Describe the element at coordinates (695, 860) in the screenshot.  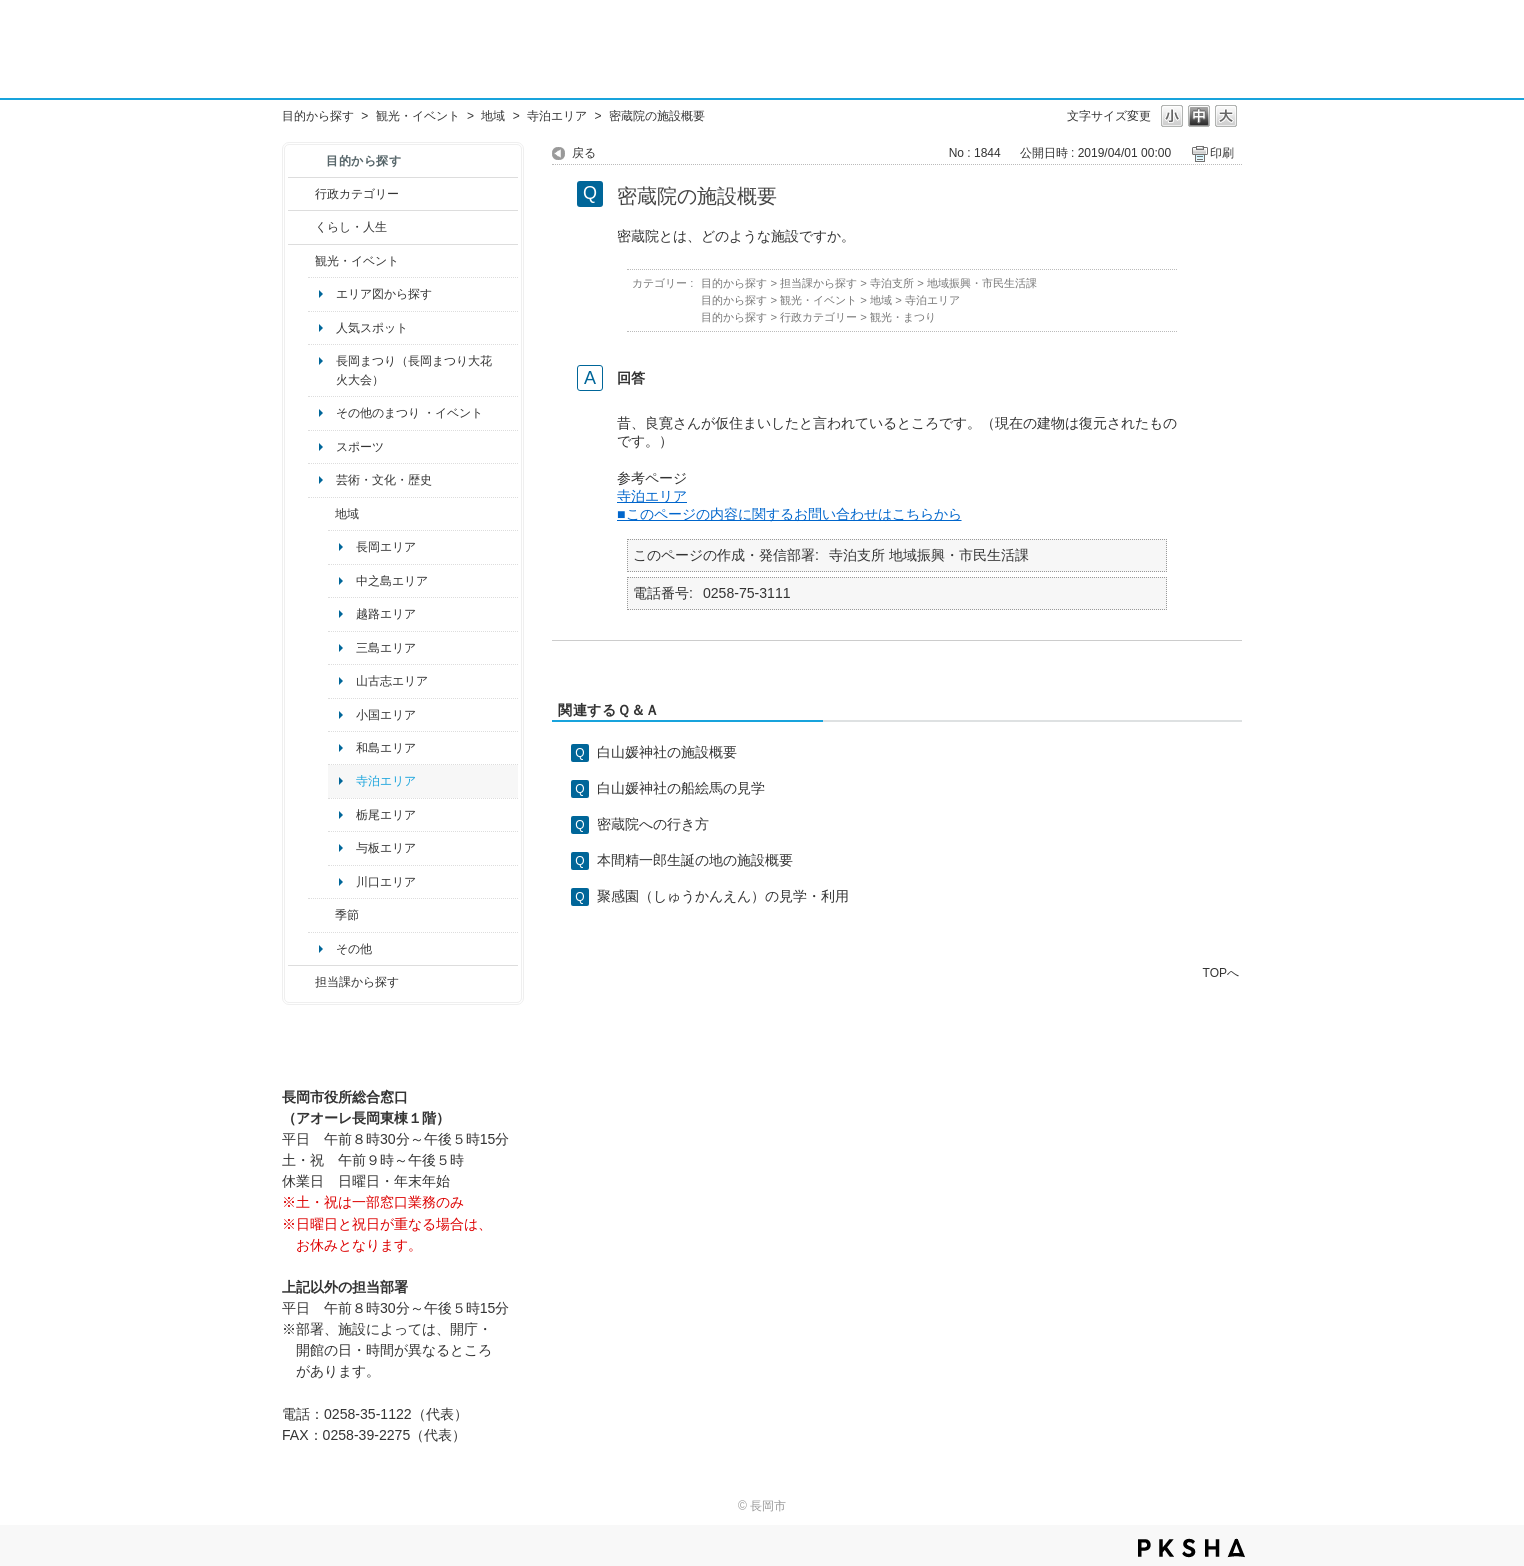
I see `本間精一郎生誕の地の施設概要` at that location.